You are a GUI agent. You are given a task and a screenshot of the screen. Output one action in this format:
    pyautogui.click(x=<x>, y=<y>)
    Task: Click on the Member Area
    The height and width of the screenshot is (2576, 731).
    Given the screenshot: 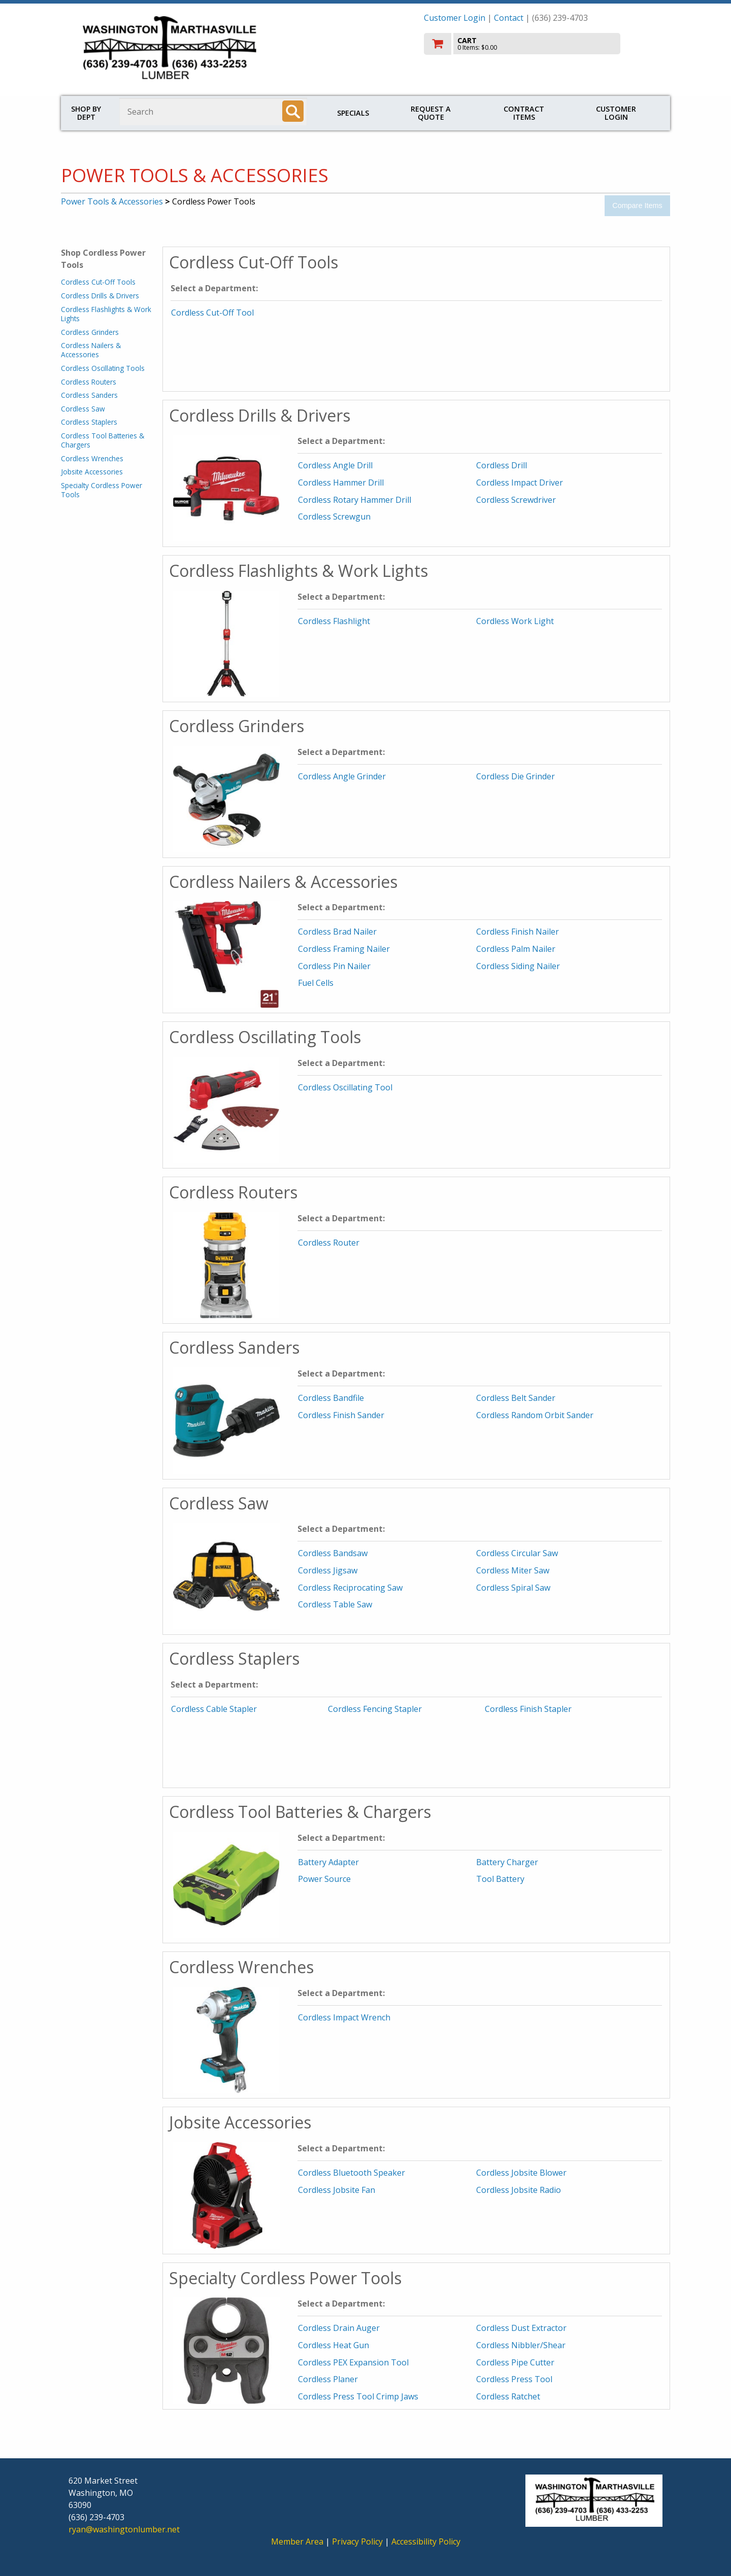 What is the action you would take?
    pyautogui.click(x=297, y=2541)
    